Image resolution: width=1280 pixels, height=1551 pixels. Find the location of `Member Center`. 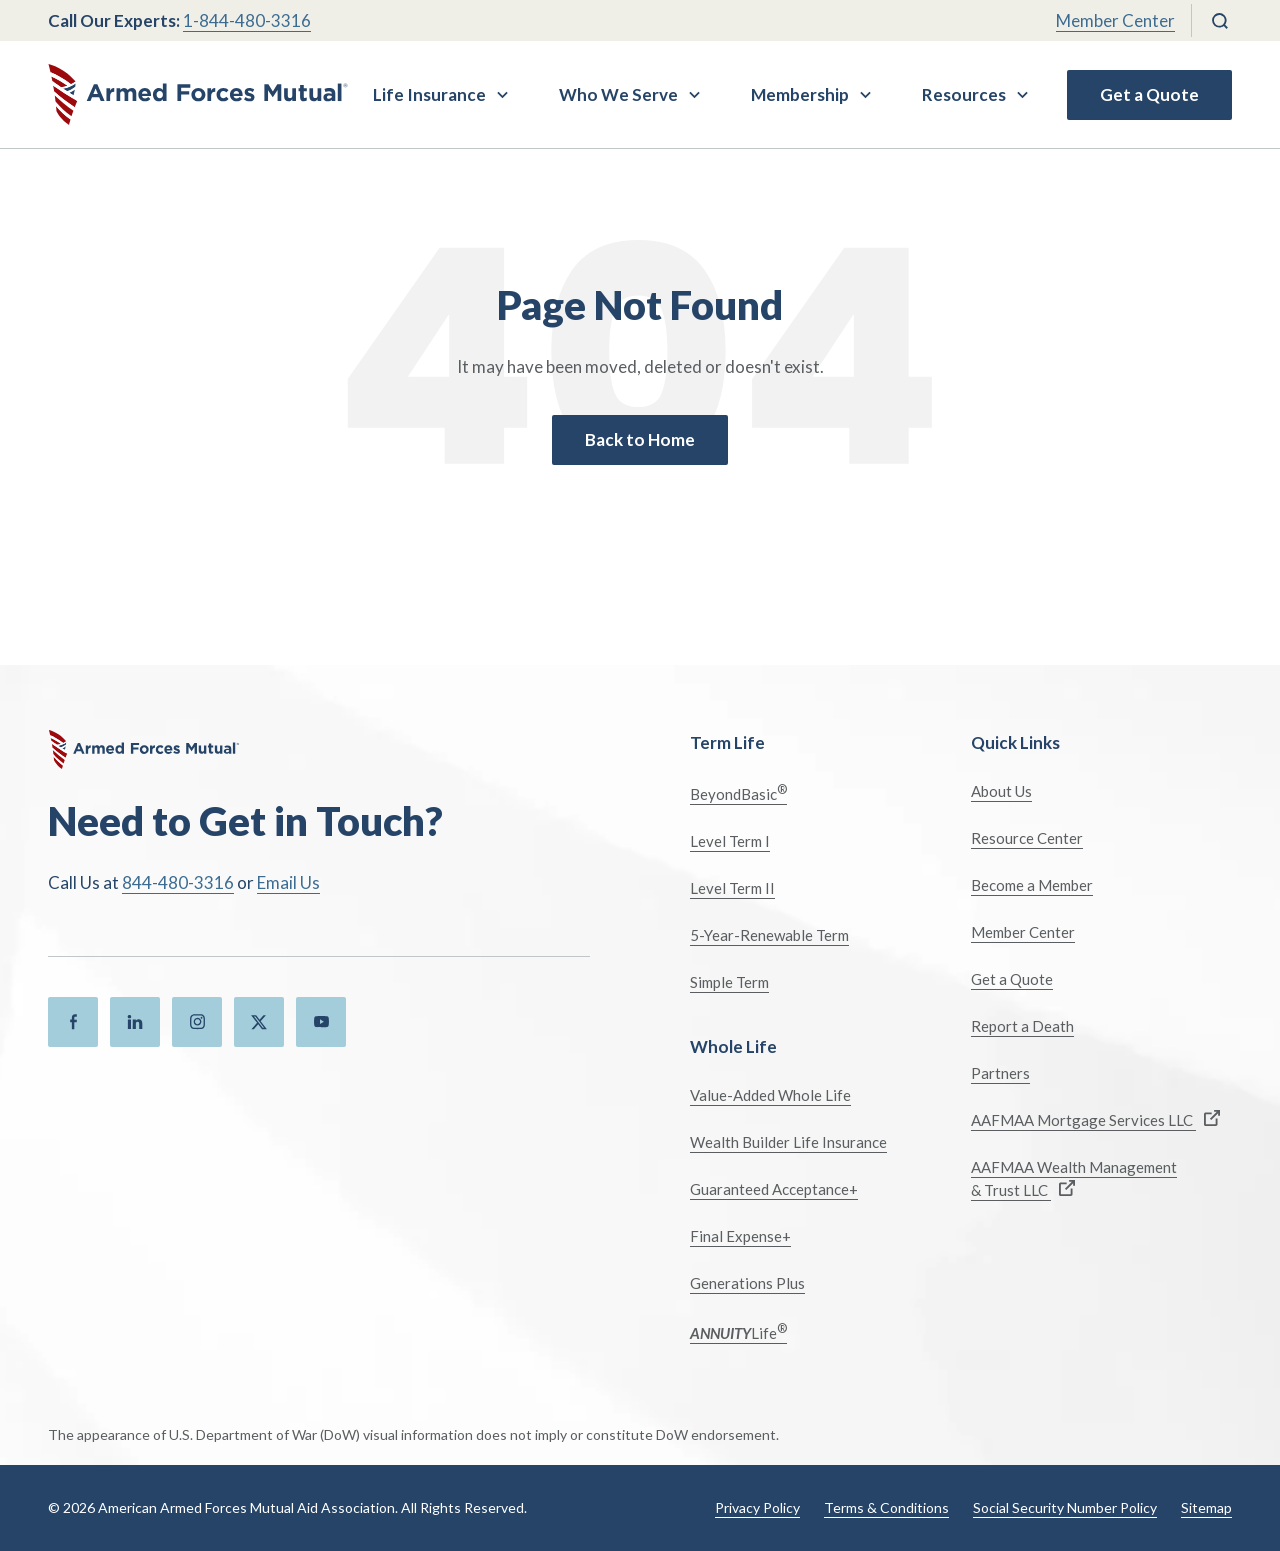

Member Center is located at coordinates (1115, 20).